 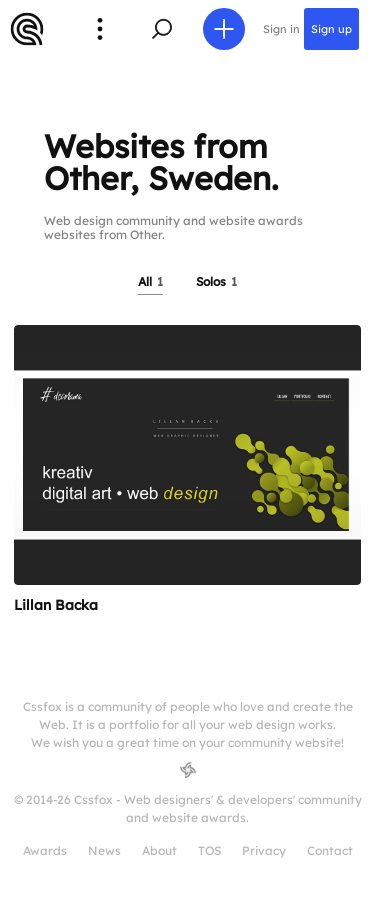 I want to click on Sign in, so click(x=281, y=29).